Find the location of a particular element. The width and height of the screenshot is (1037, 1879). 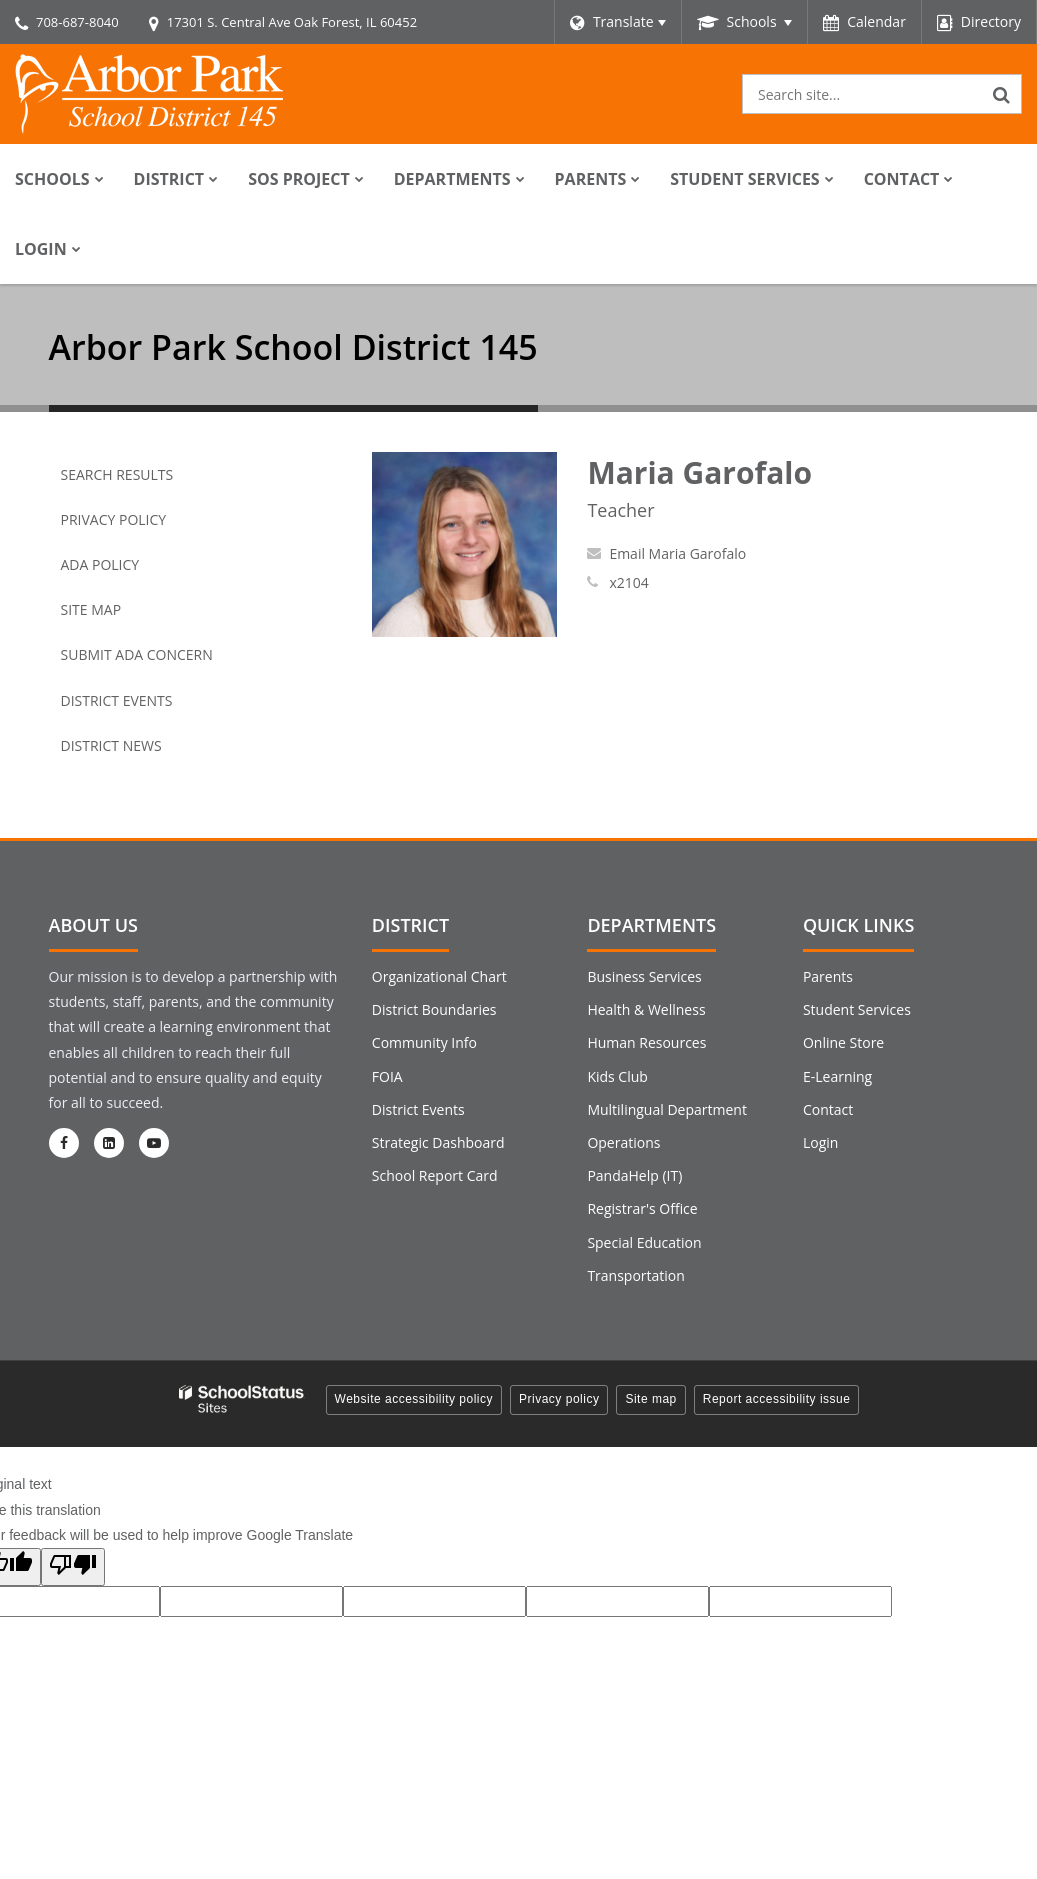

ADA Policy is located at coordinates (100, 564).